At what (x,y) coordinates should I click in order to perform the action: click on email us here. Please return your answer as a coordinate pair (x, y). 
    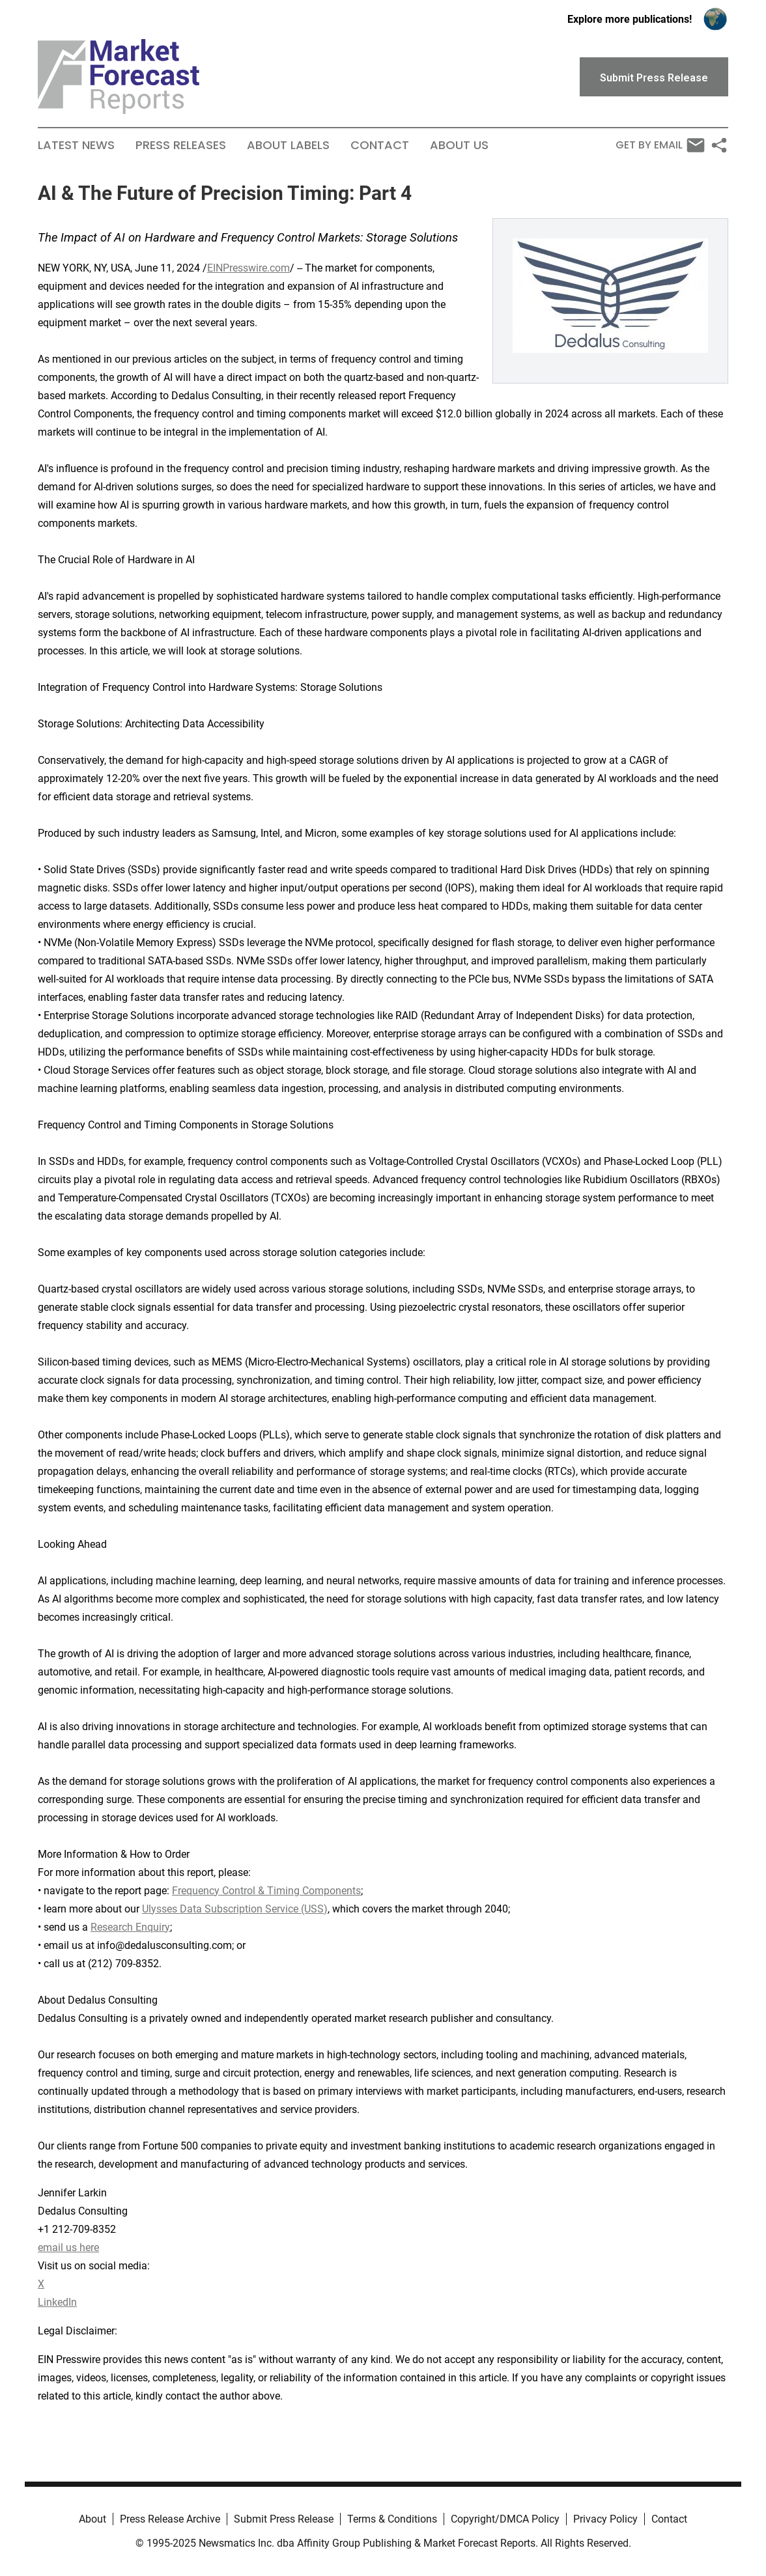
    Looking at the image, I should click on (68, 2247).